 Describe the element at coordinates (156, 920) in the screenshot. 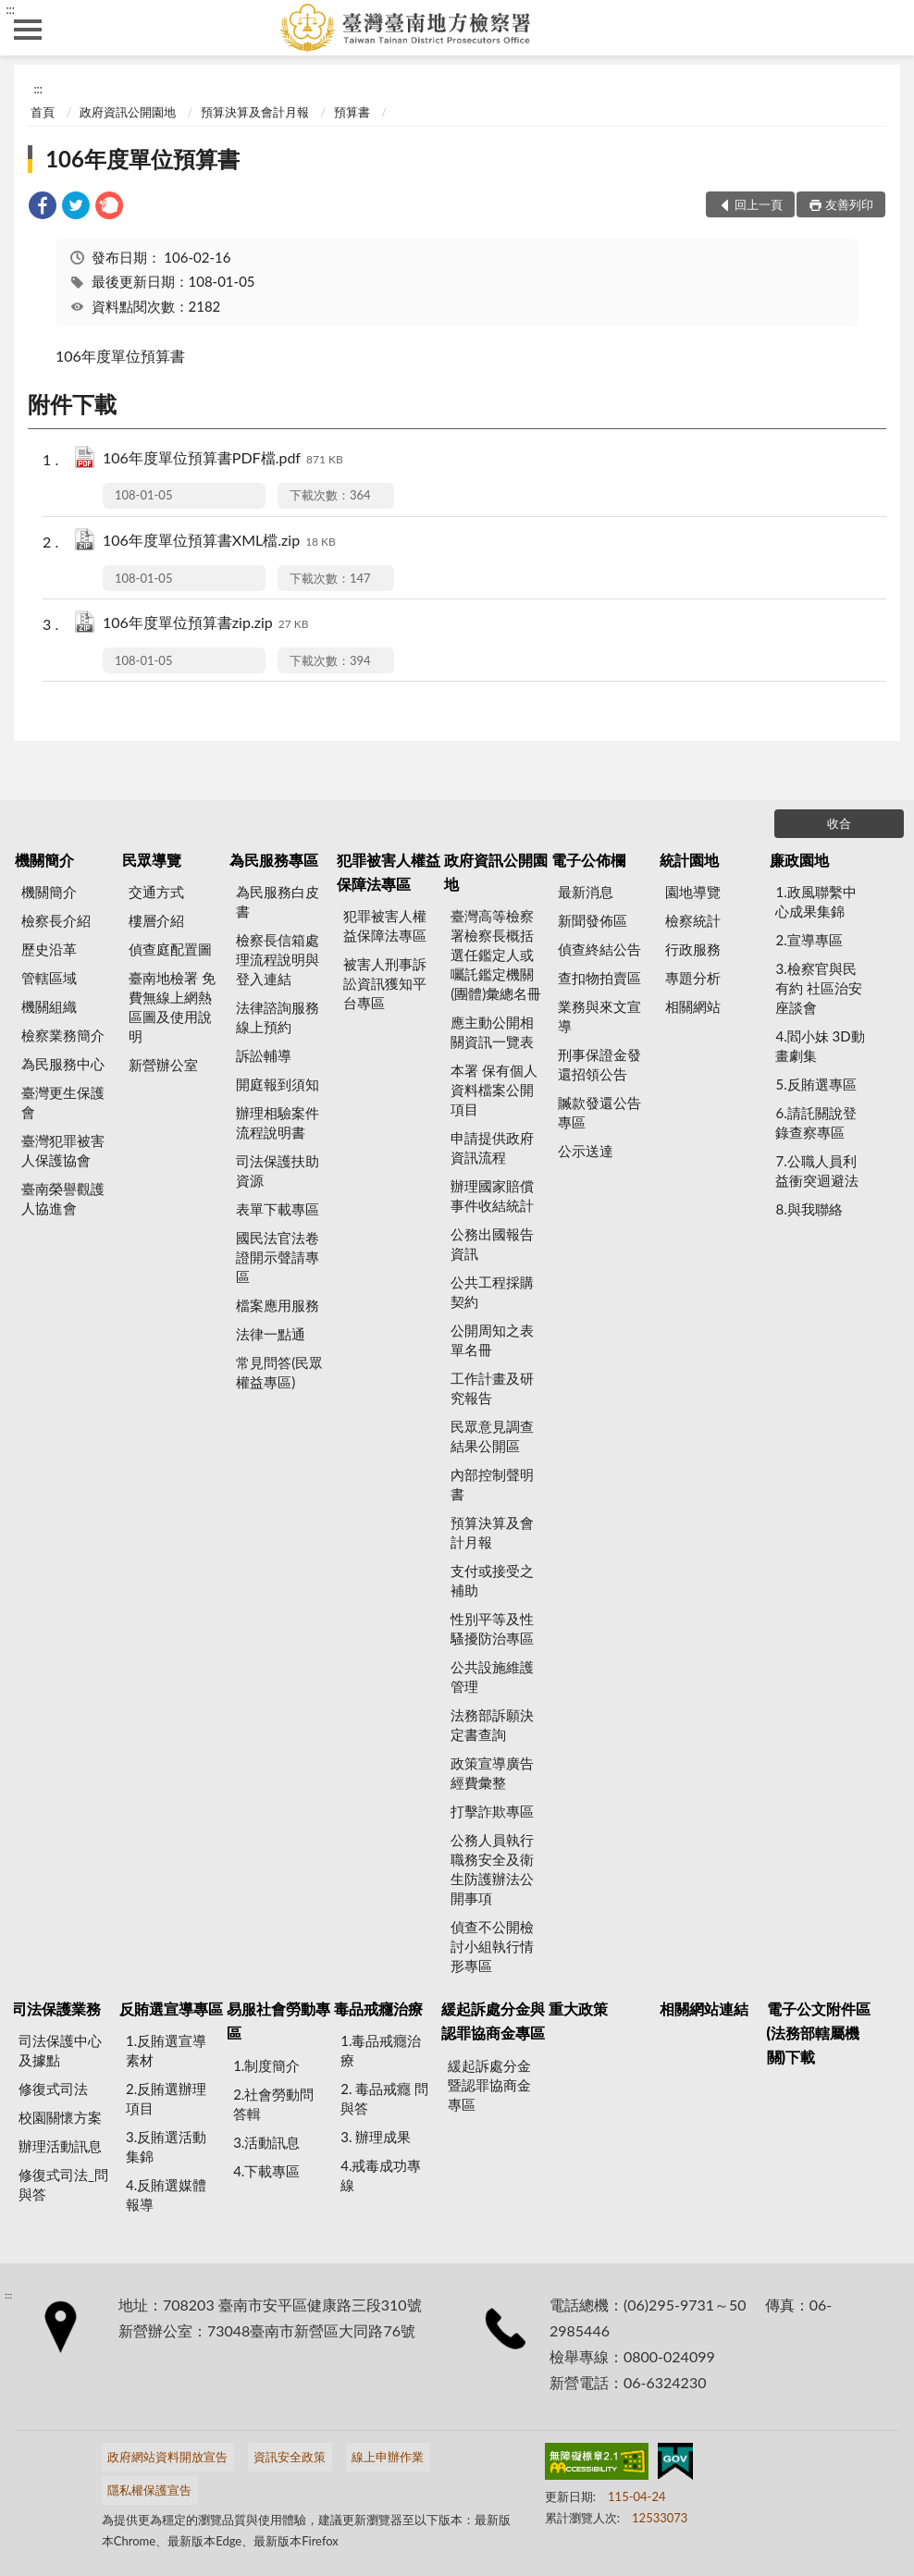

I see `樓層介紹` at that location.